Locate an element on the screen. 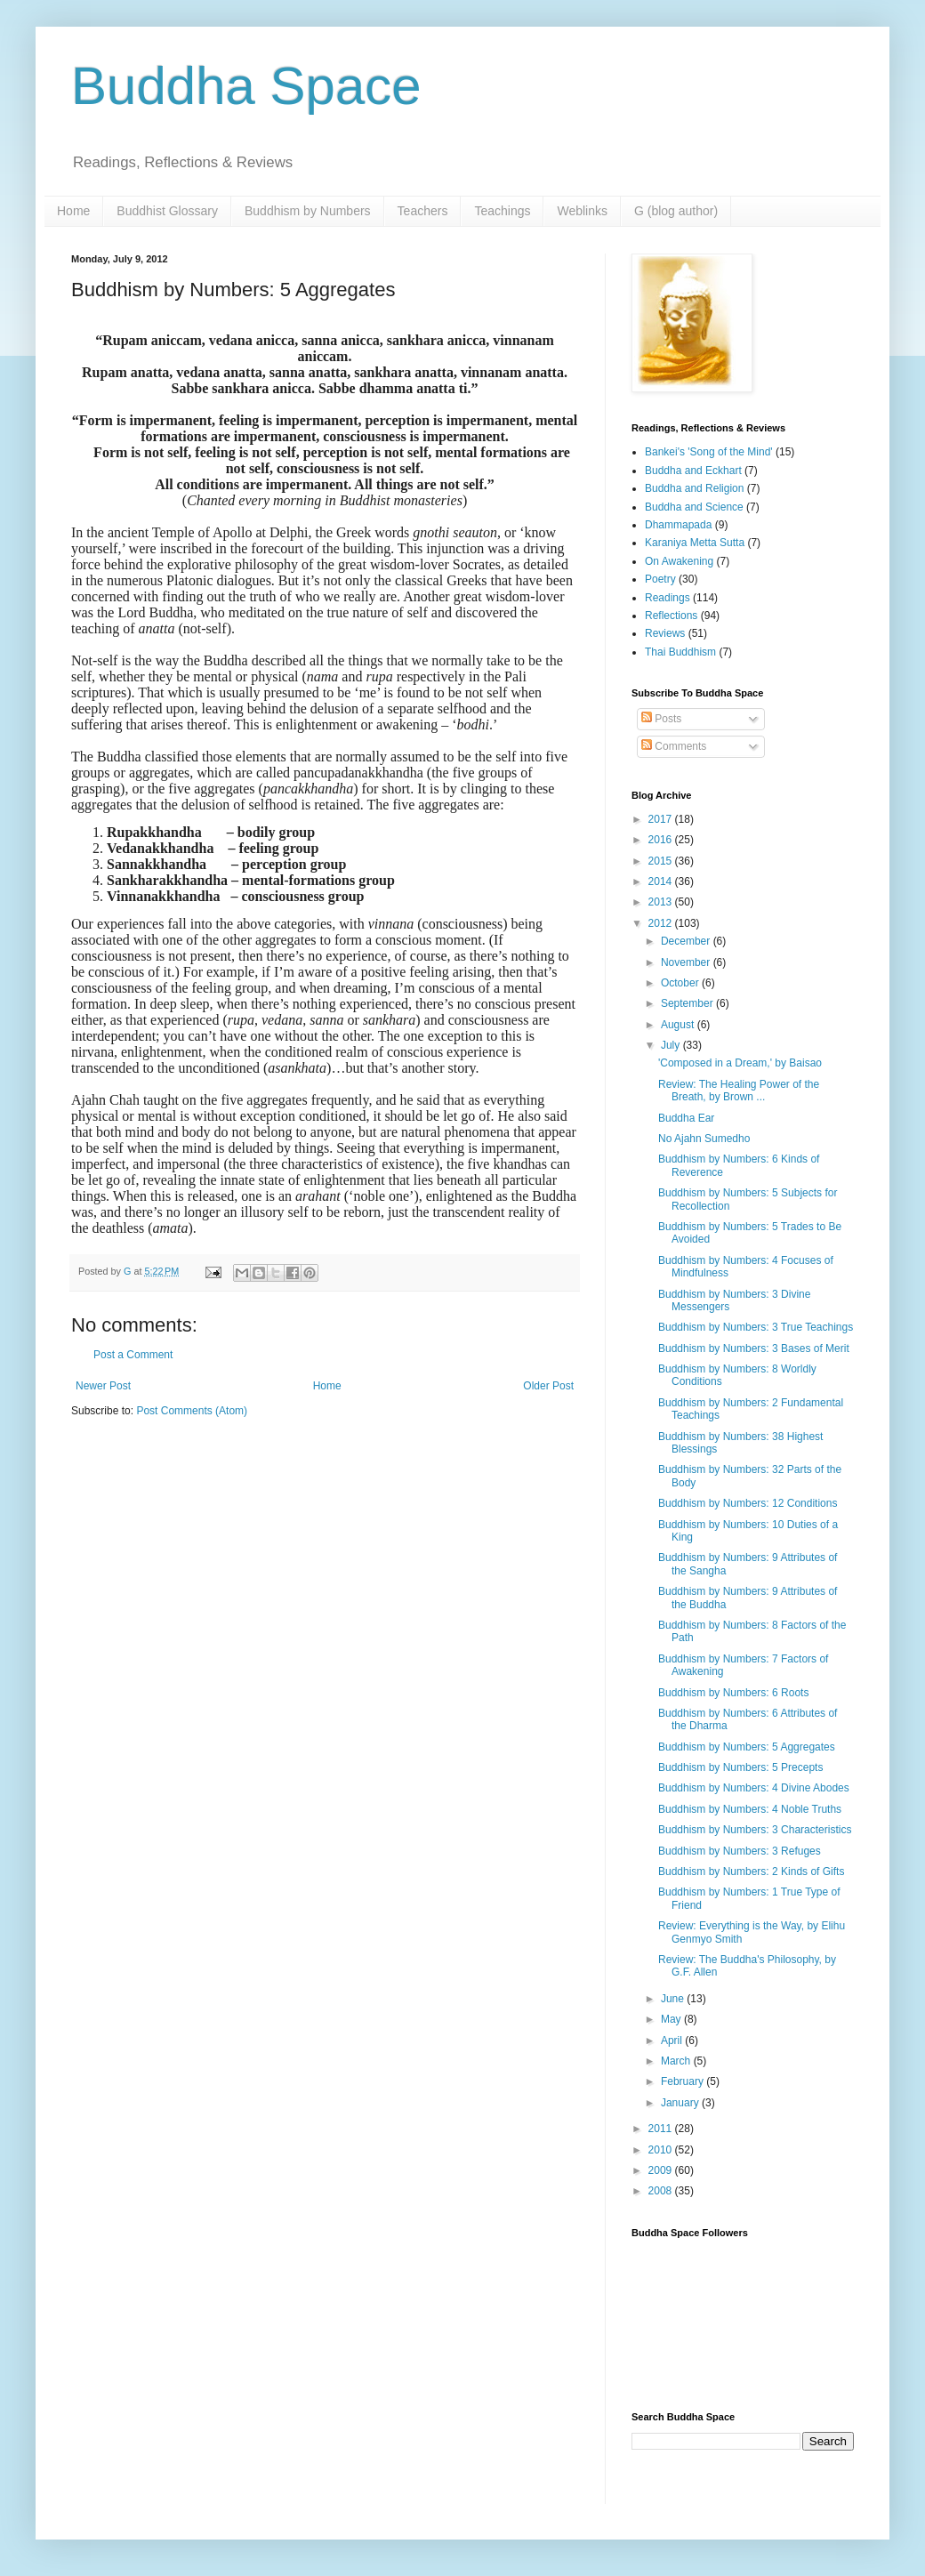  On Awakening is located at coordinates (679, 561).